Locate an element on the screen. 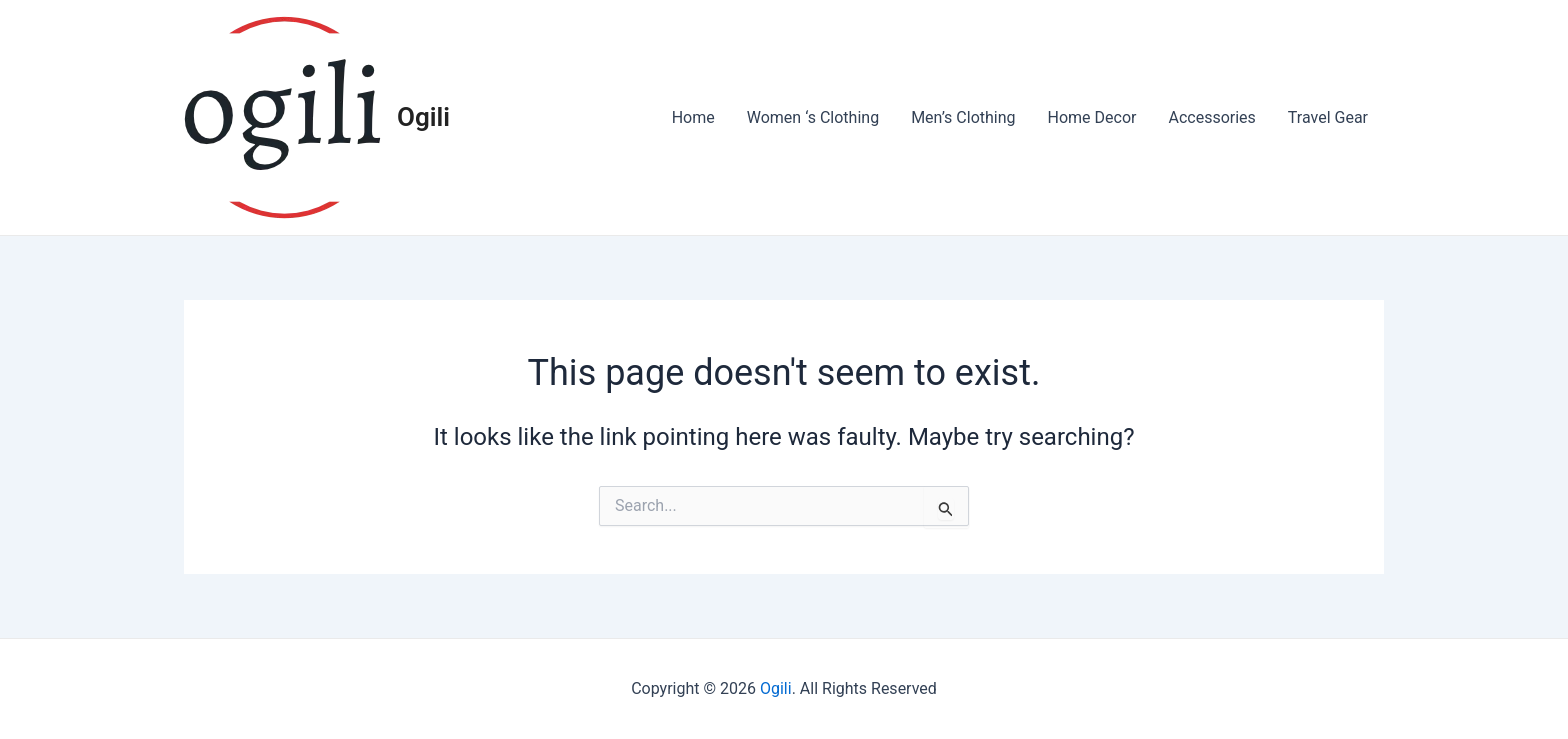  Home Decor is located at coordinates (1092, 117).